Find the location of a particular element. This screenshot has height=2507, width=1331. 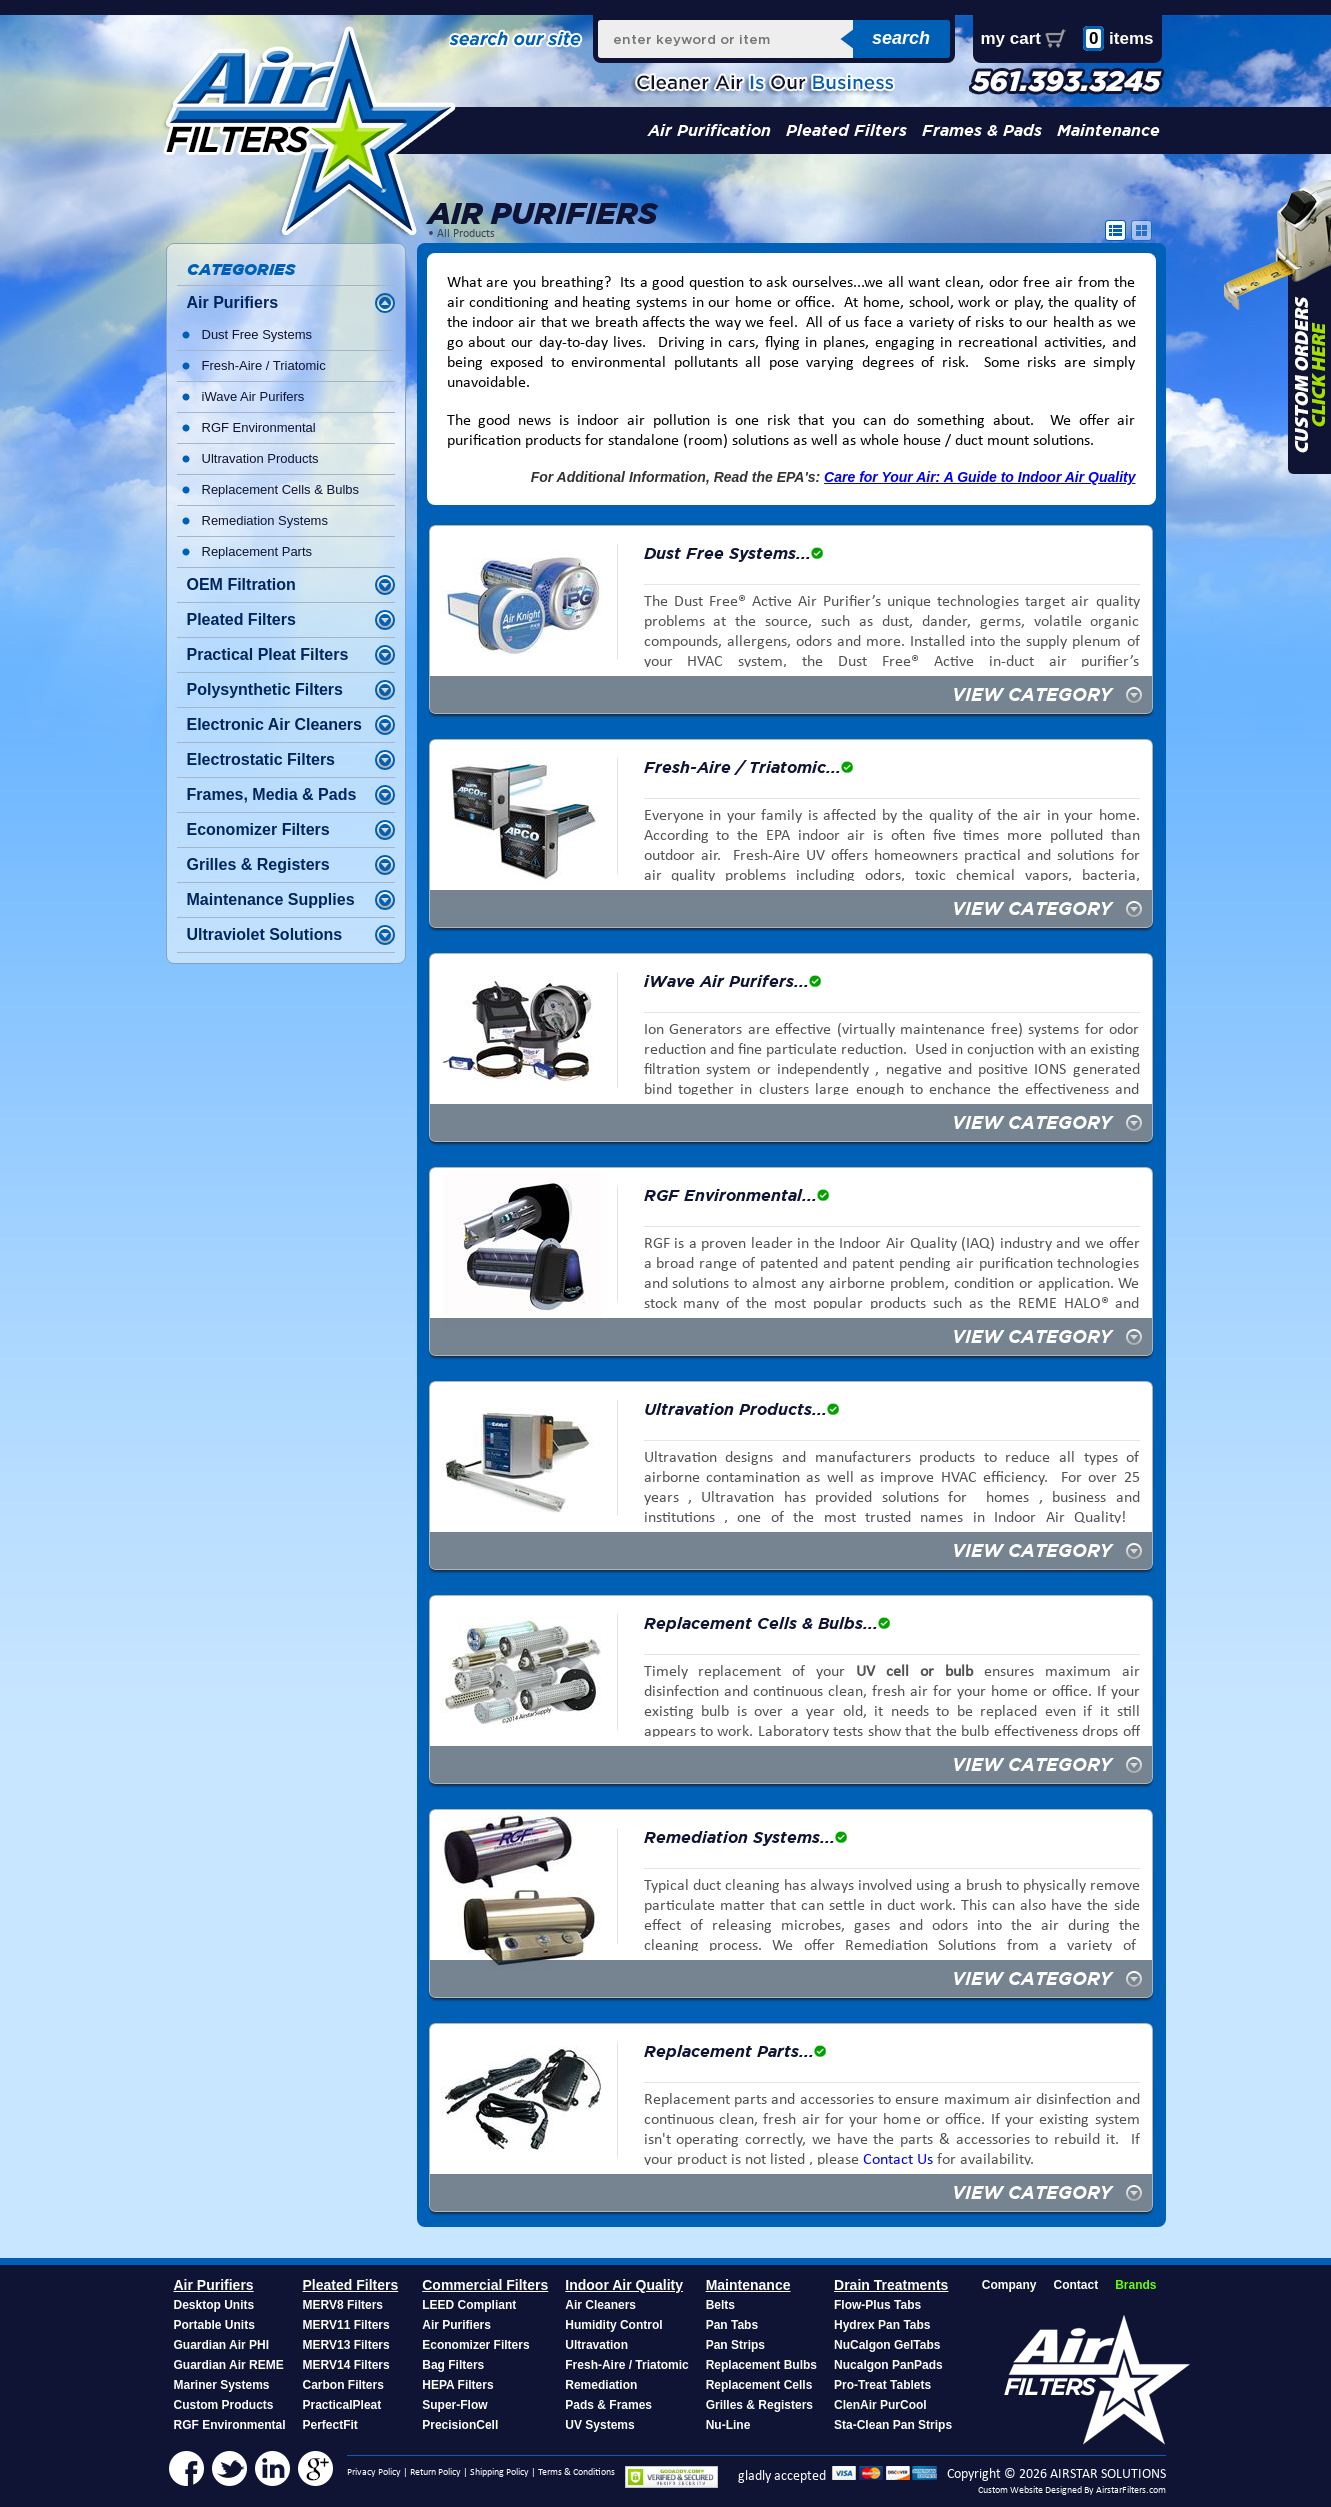

Pan Tabs is located at coordinates (732, 2325).